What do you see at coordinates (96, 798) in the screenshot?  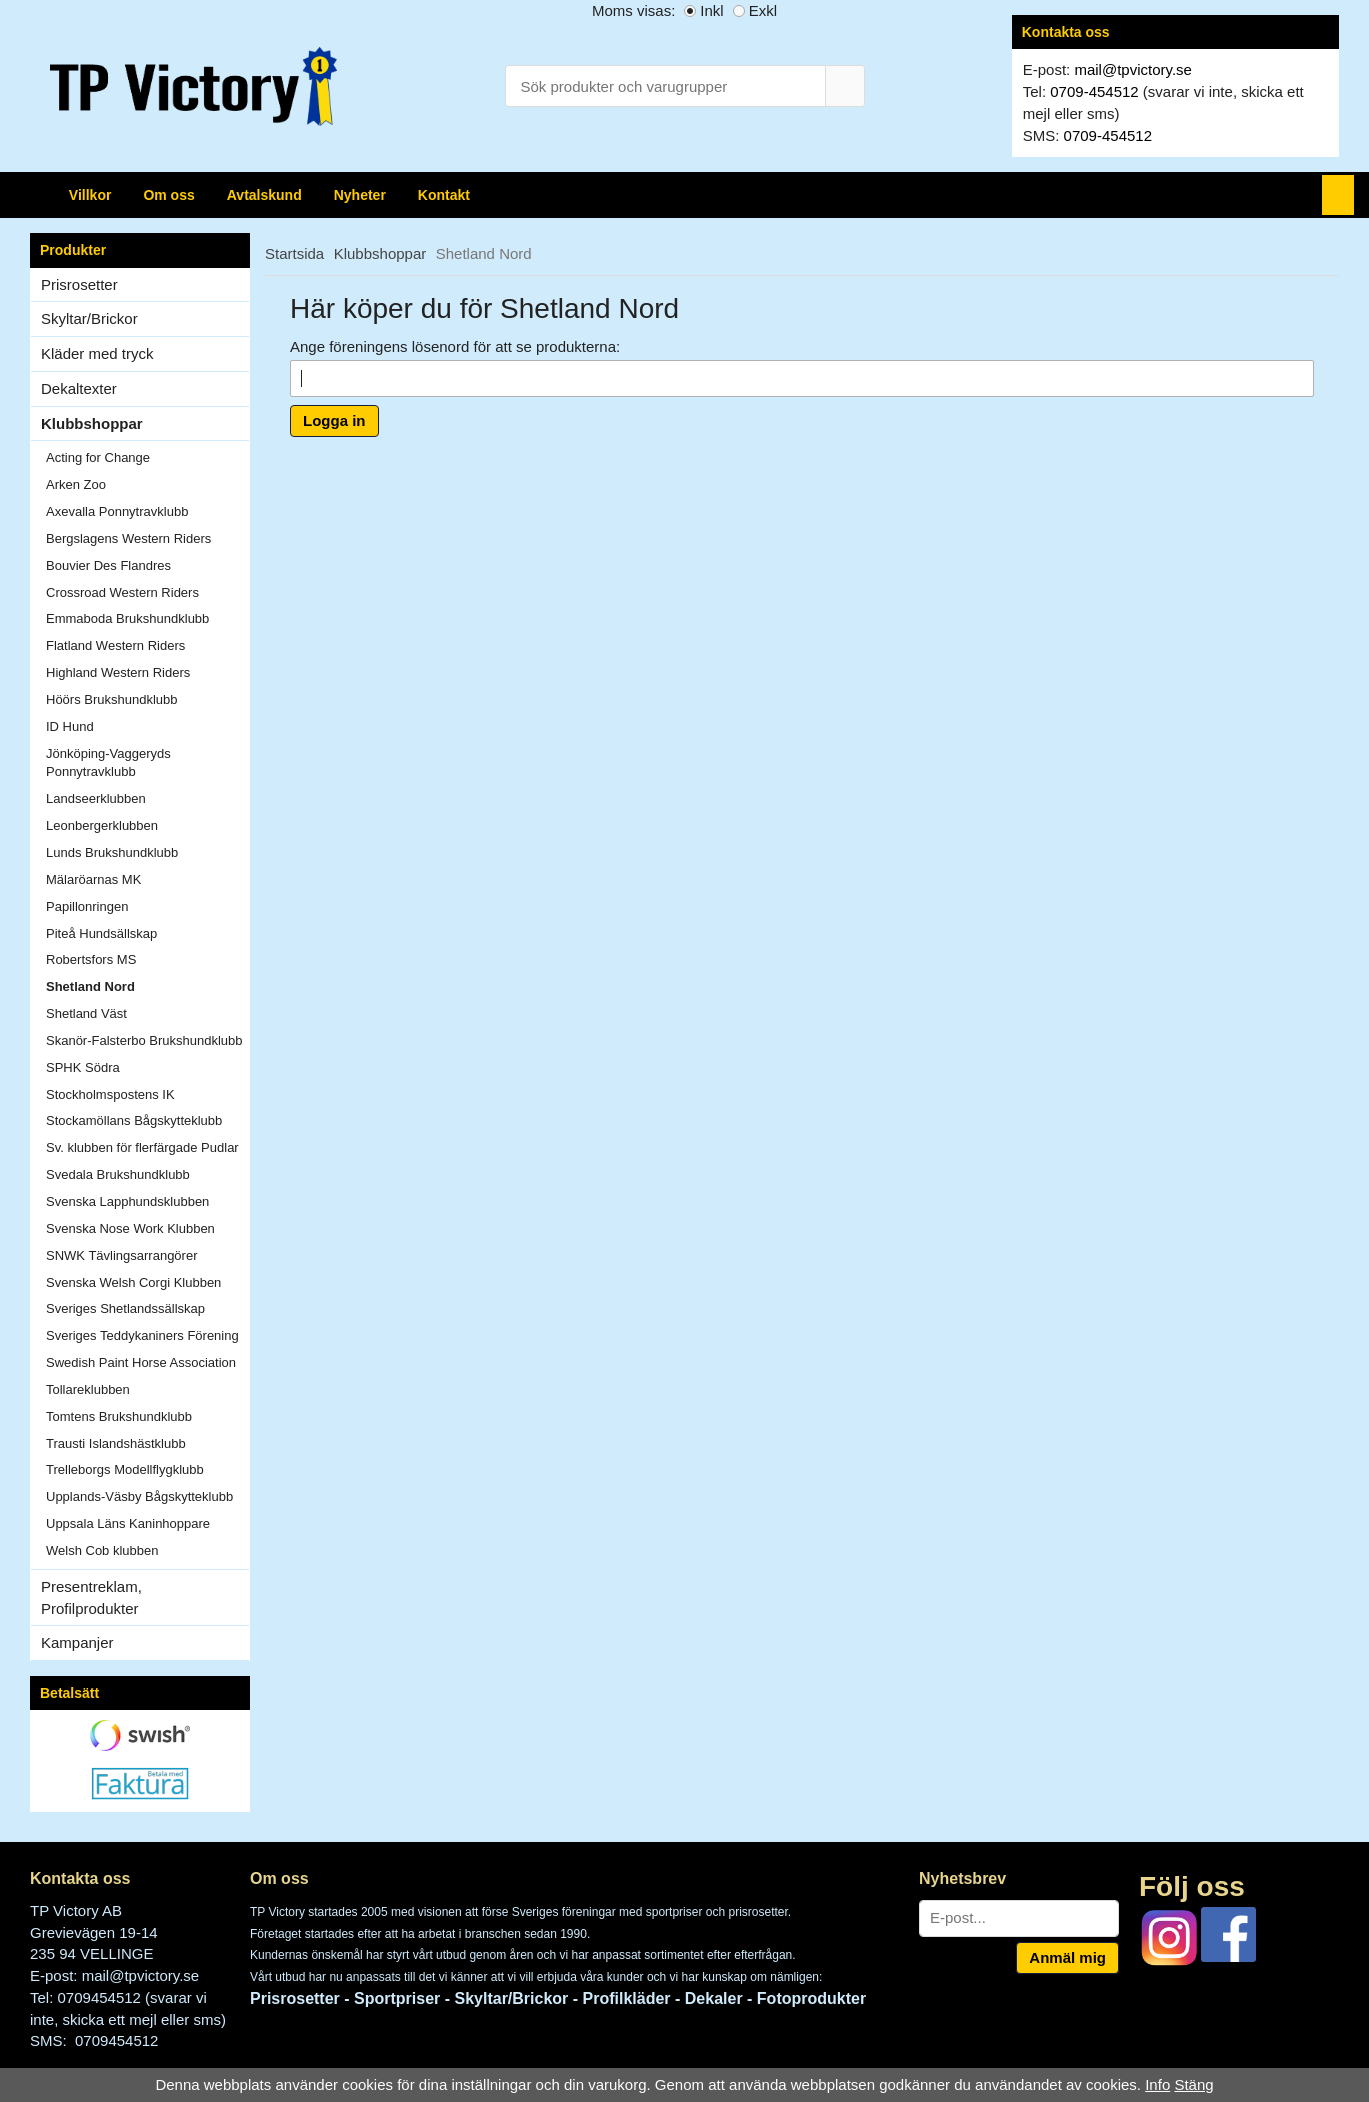 I see `Landseerklubben` at bounding box center [96, 798].